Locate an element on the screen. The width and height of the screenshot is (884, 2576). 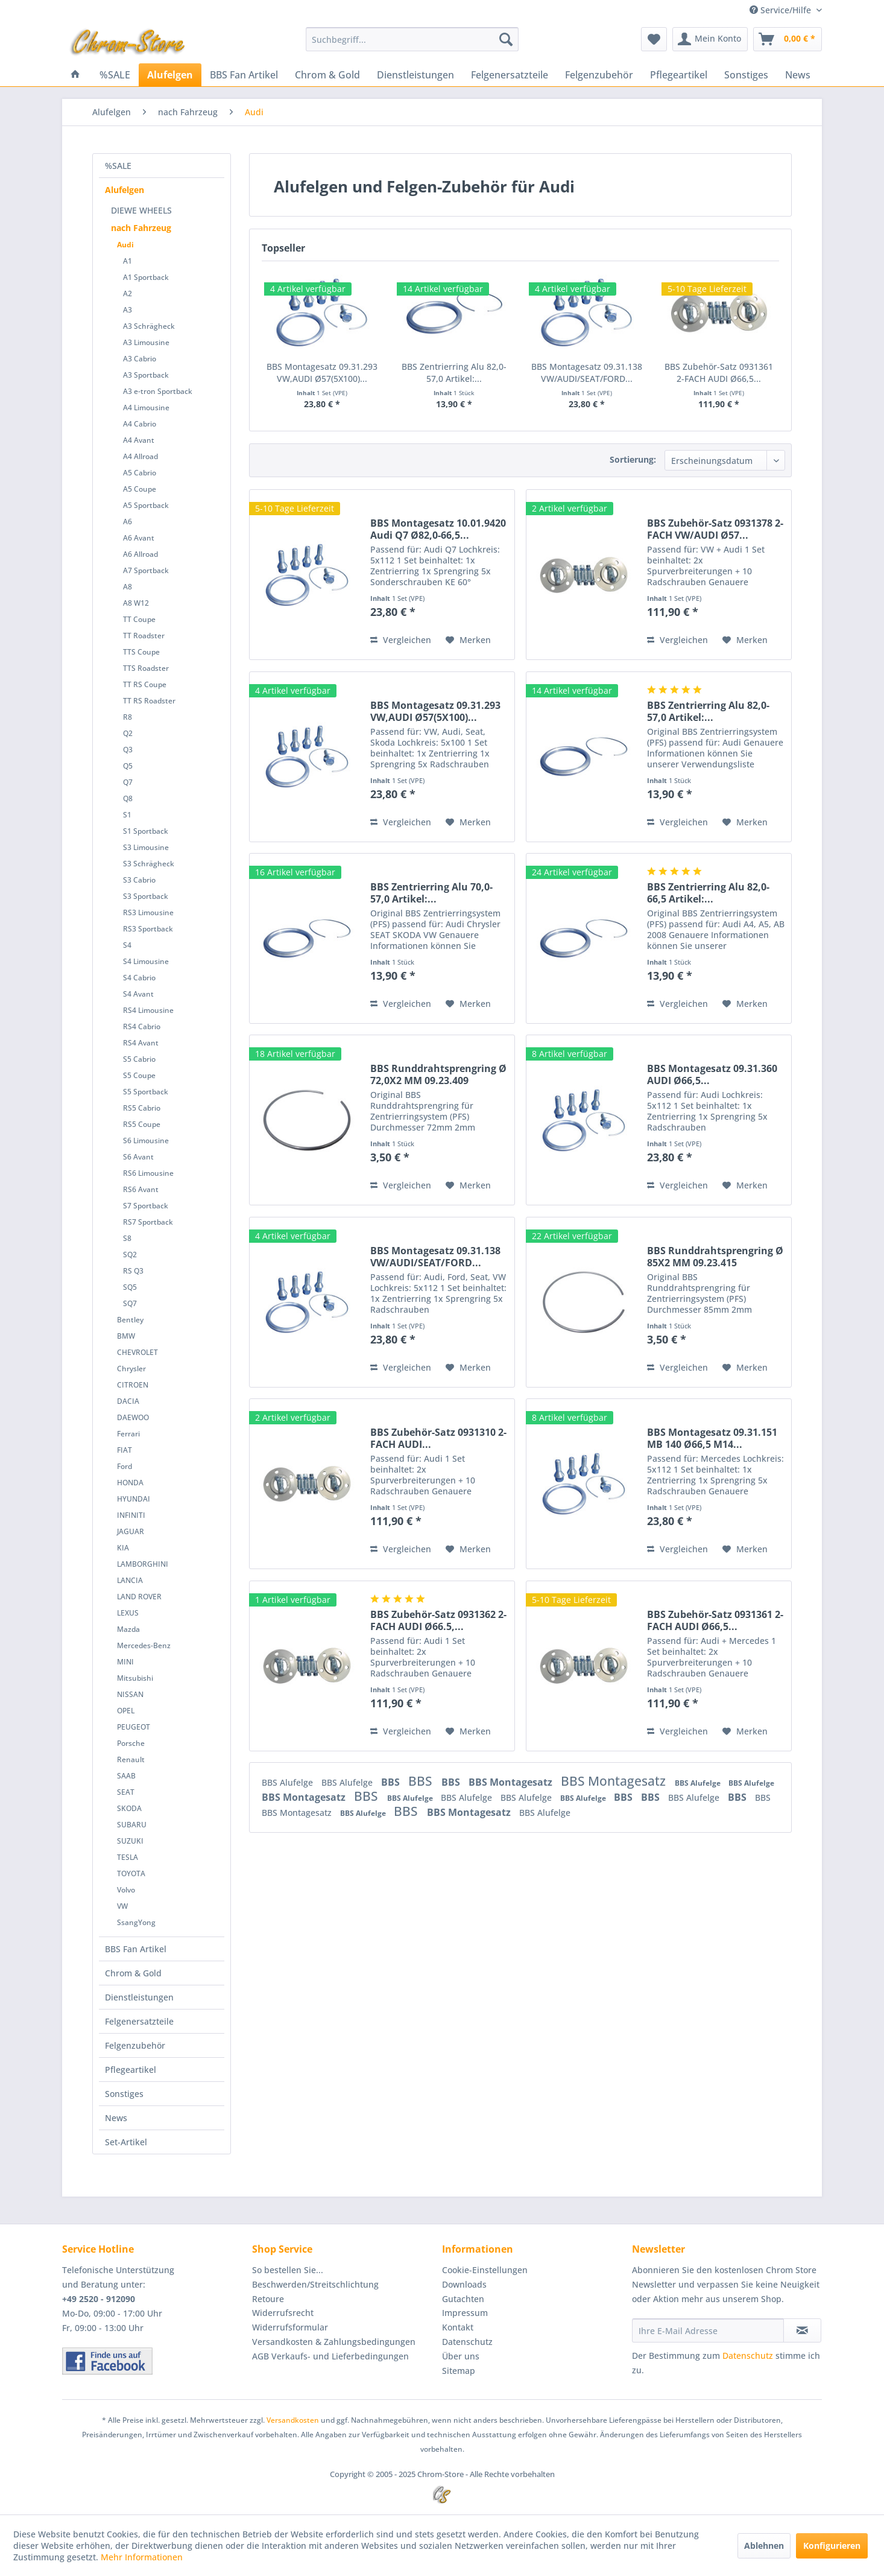
Mercedes-Benz is located at coordinates (144, 1645).